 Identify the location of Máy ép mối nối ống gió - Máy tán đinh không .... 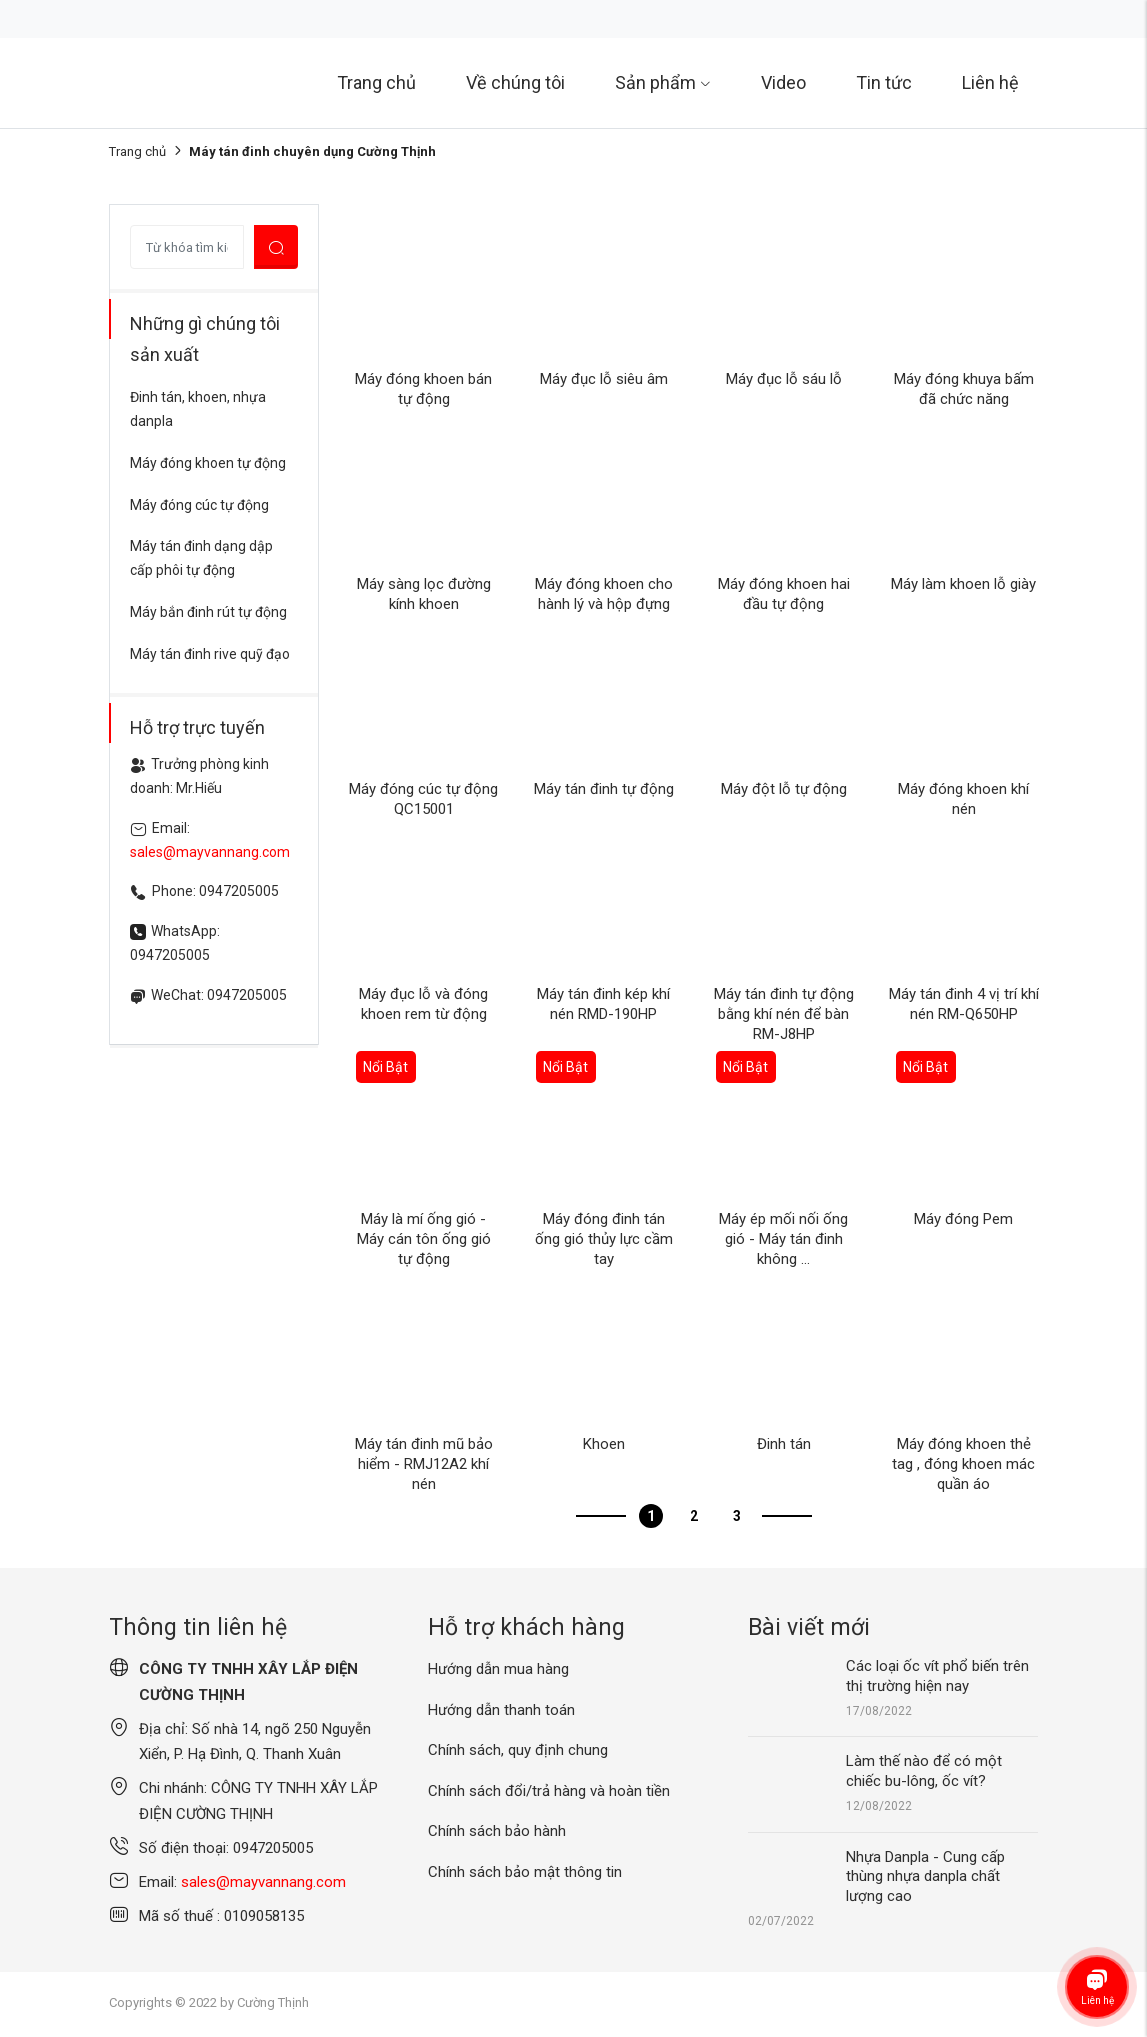
(783, 1239).